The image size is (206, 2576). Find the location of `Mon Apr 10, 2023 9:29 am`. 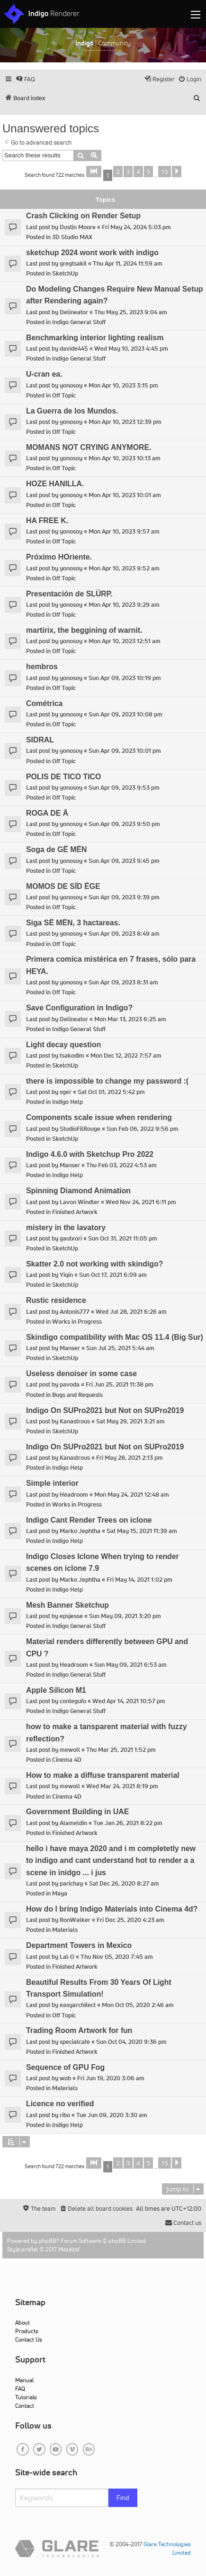

Mon Apr 10, 2023 9:29 am is located at coordinates (124, 605).